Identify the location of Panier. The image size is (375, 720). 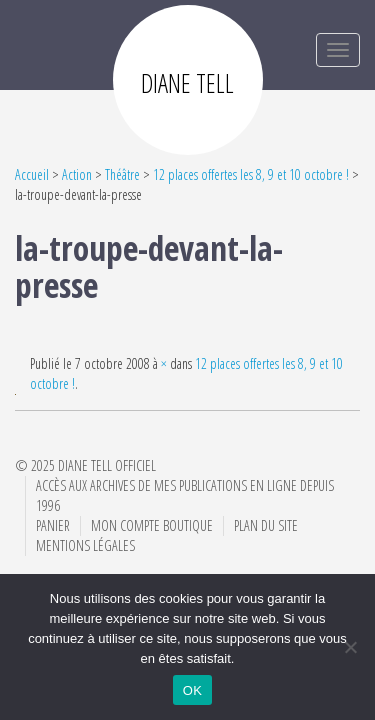
(53, 525).